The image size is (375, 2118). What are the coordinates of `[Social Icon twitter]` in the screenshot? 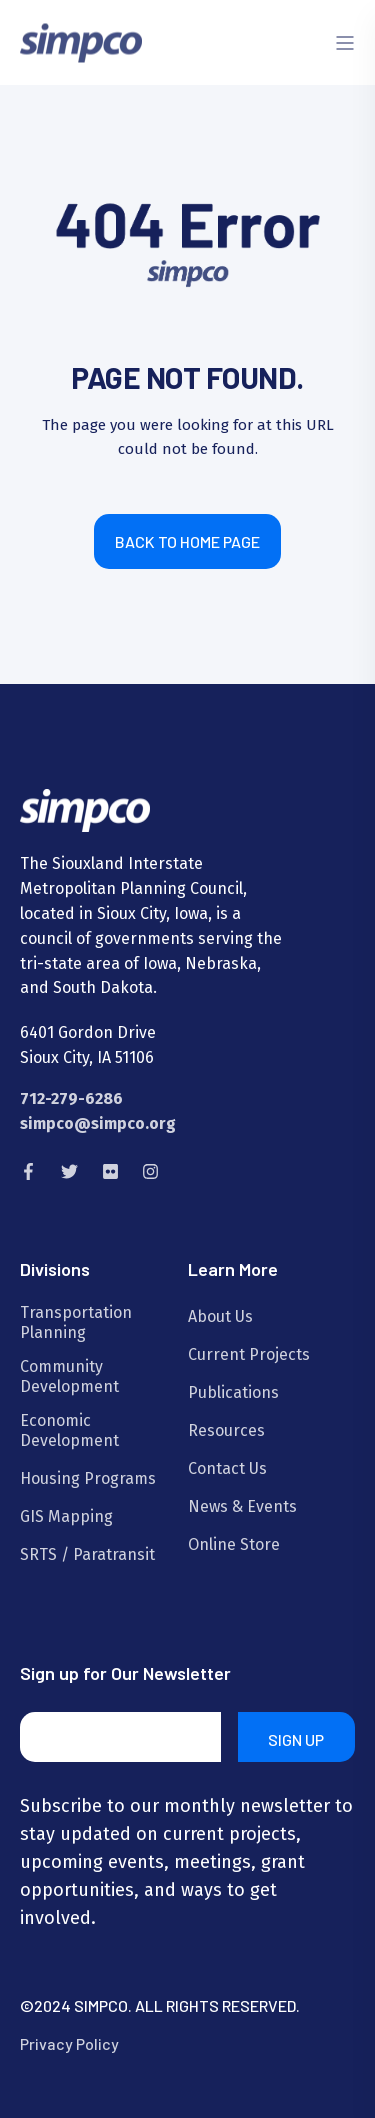 It's located at (69, 1171).